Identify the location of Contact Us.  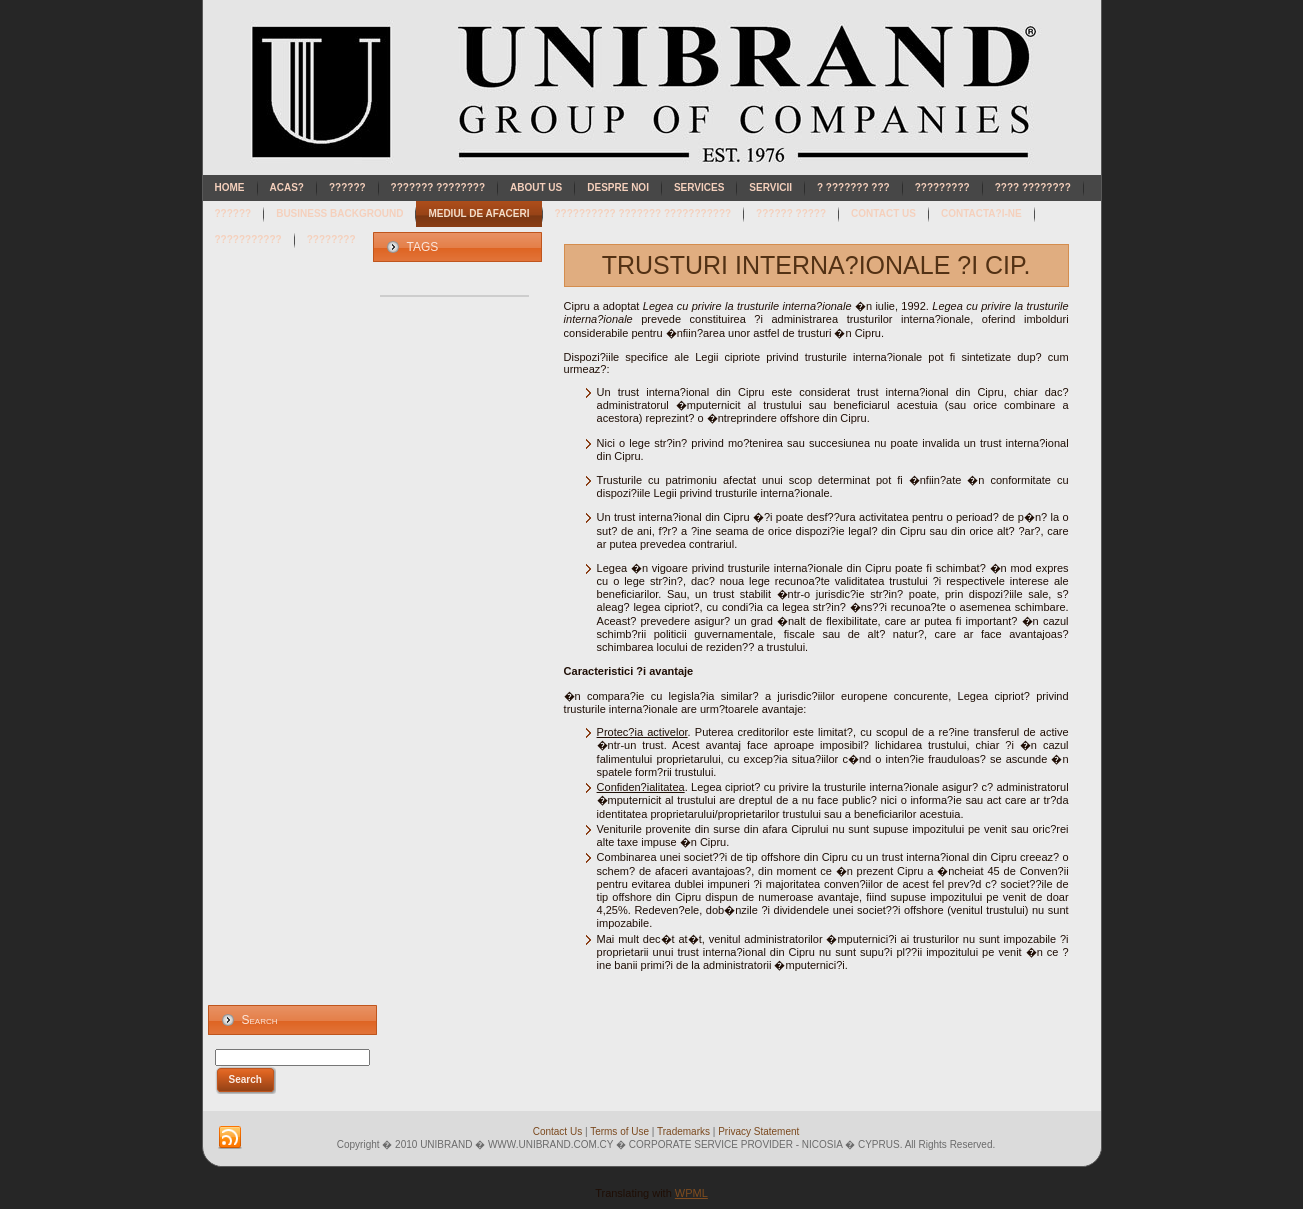
(557, 1131).